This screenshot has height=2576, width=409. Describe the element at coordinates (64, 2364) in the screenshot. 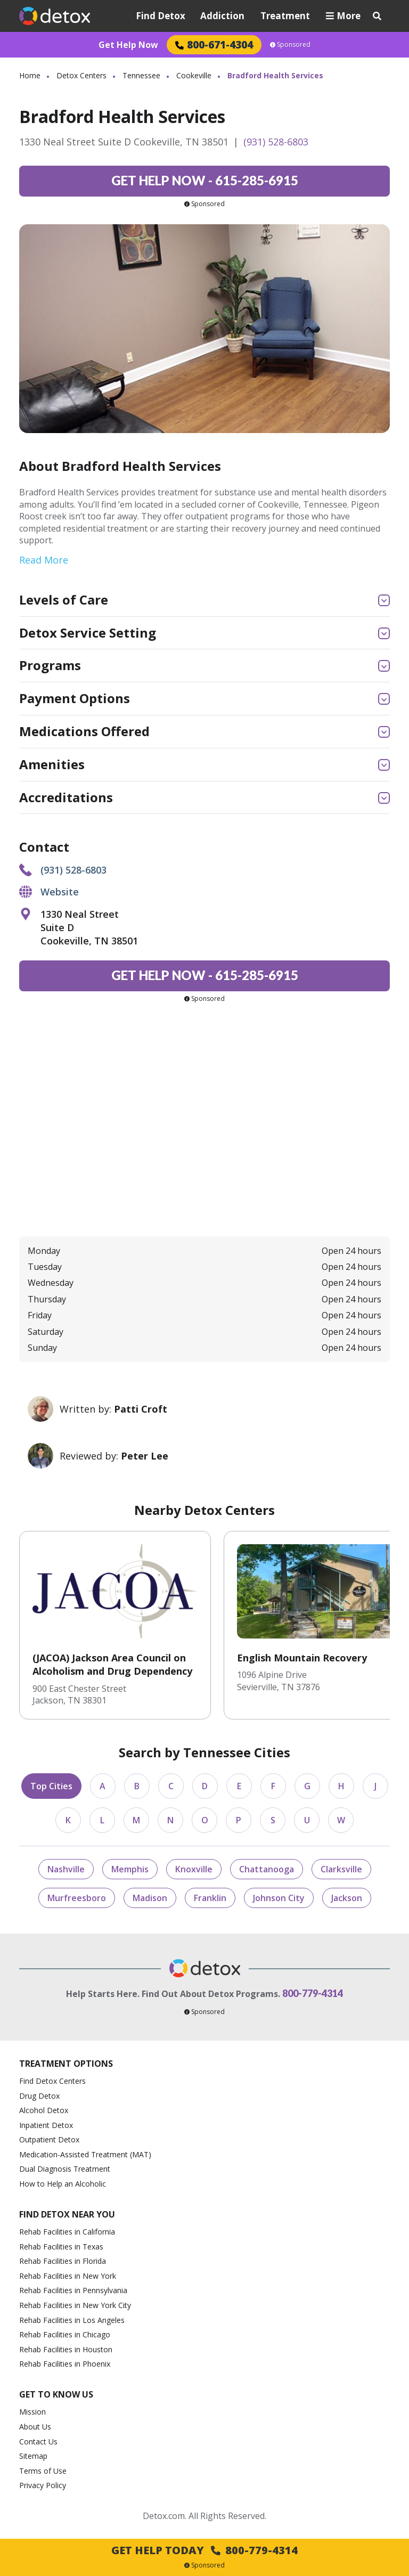

I see `Rehab Facilities in Phoenix` at that location.